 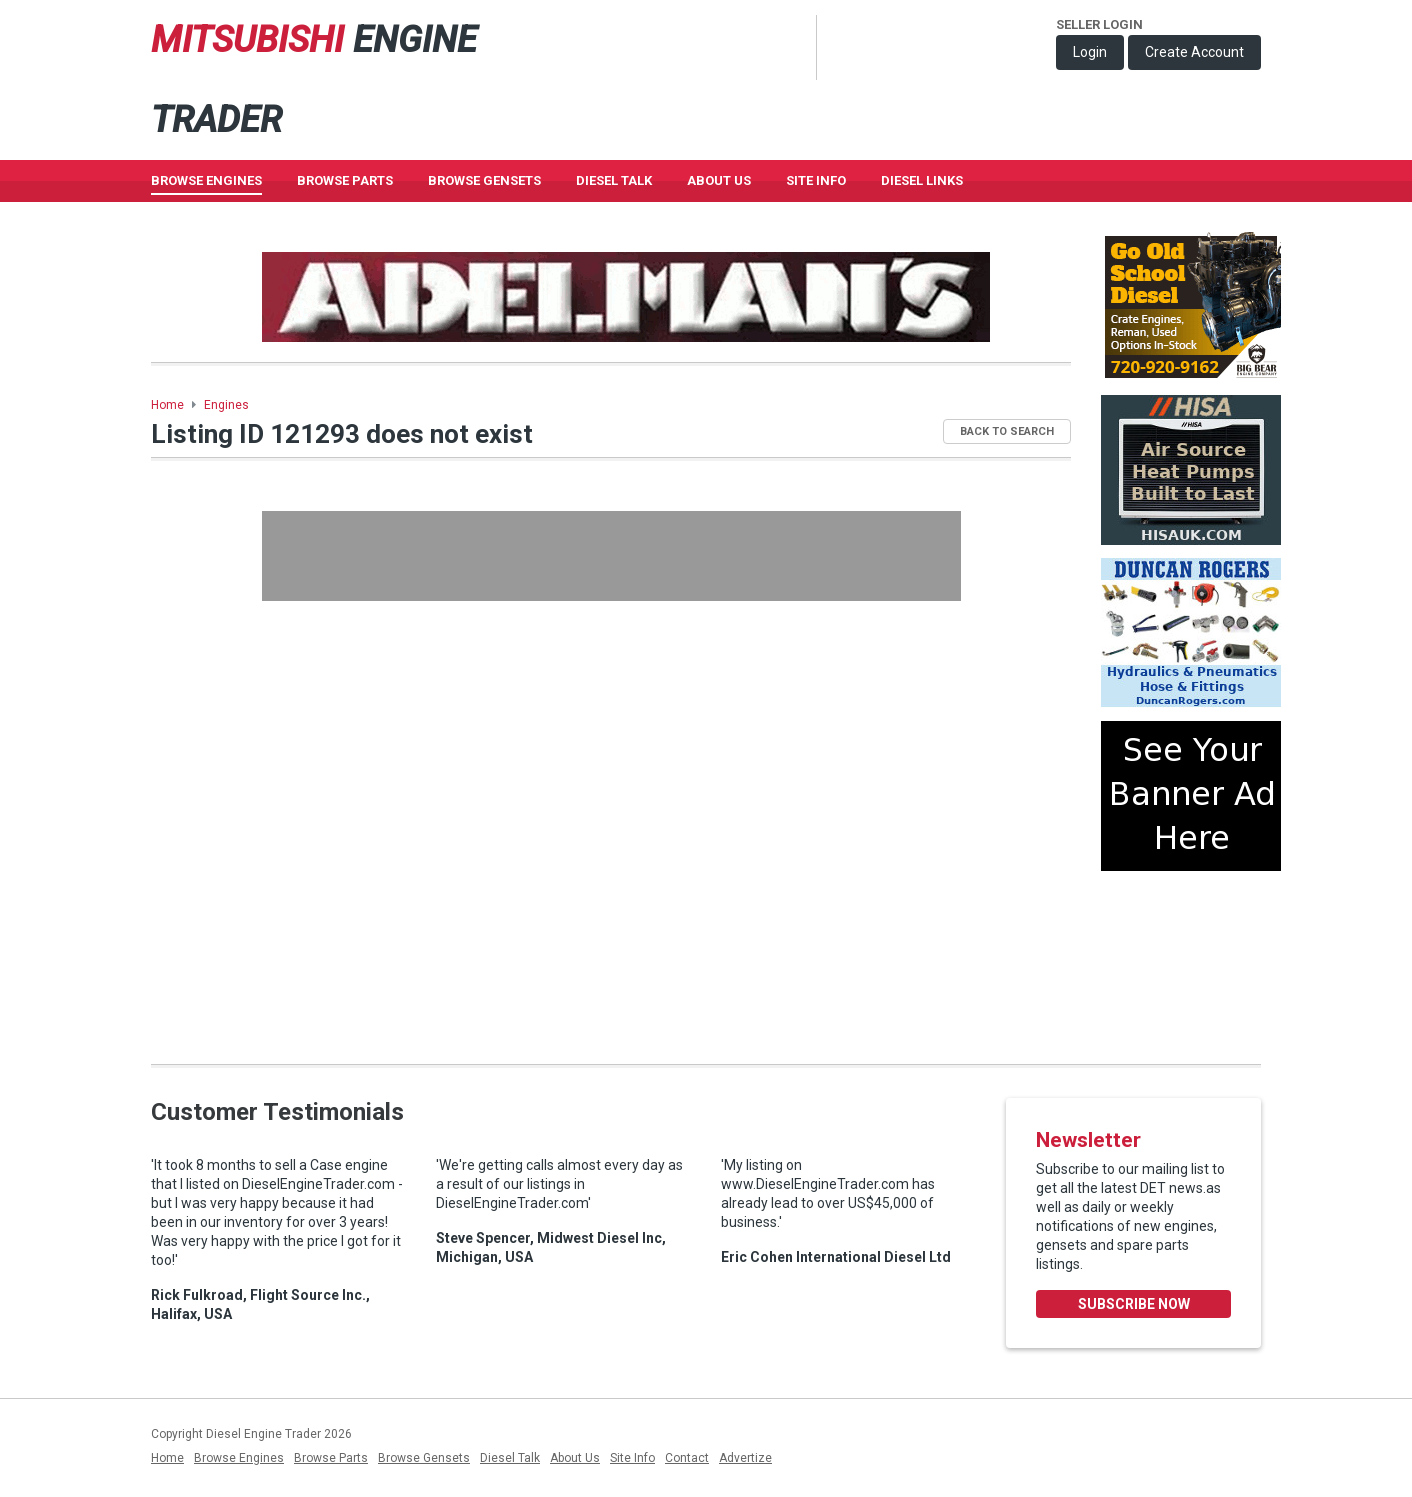 I want to click on Diesel Links, so click(x=922, y=180).